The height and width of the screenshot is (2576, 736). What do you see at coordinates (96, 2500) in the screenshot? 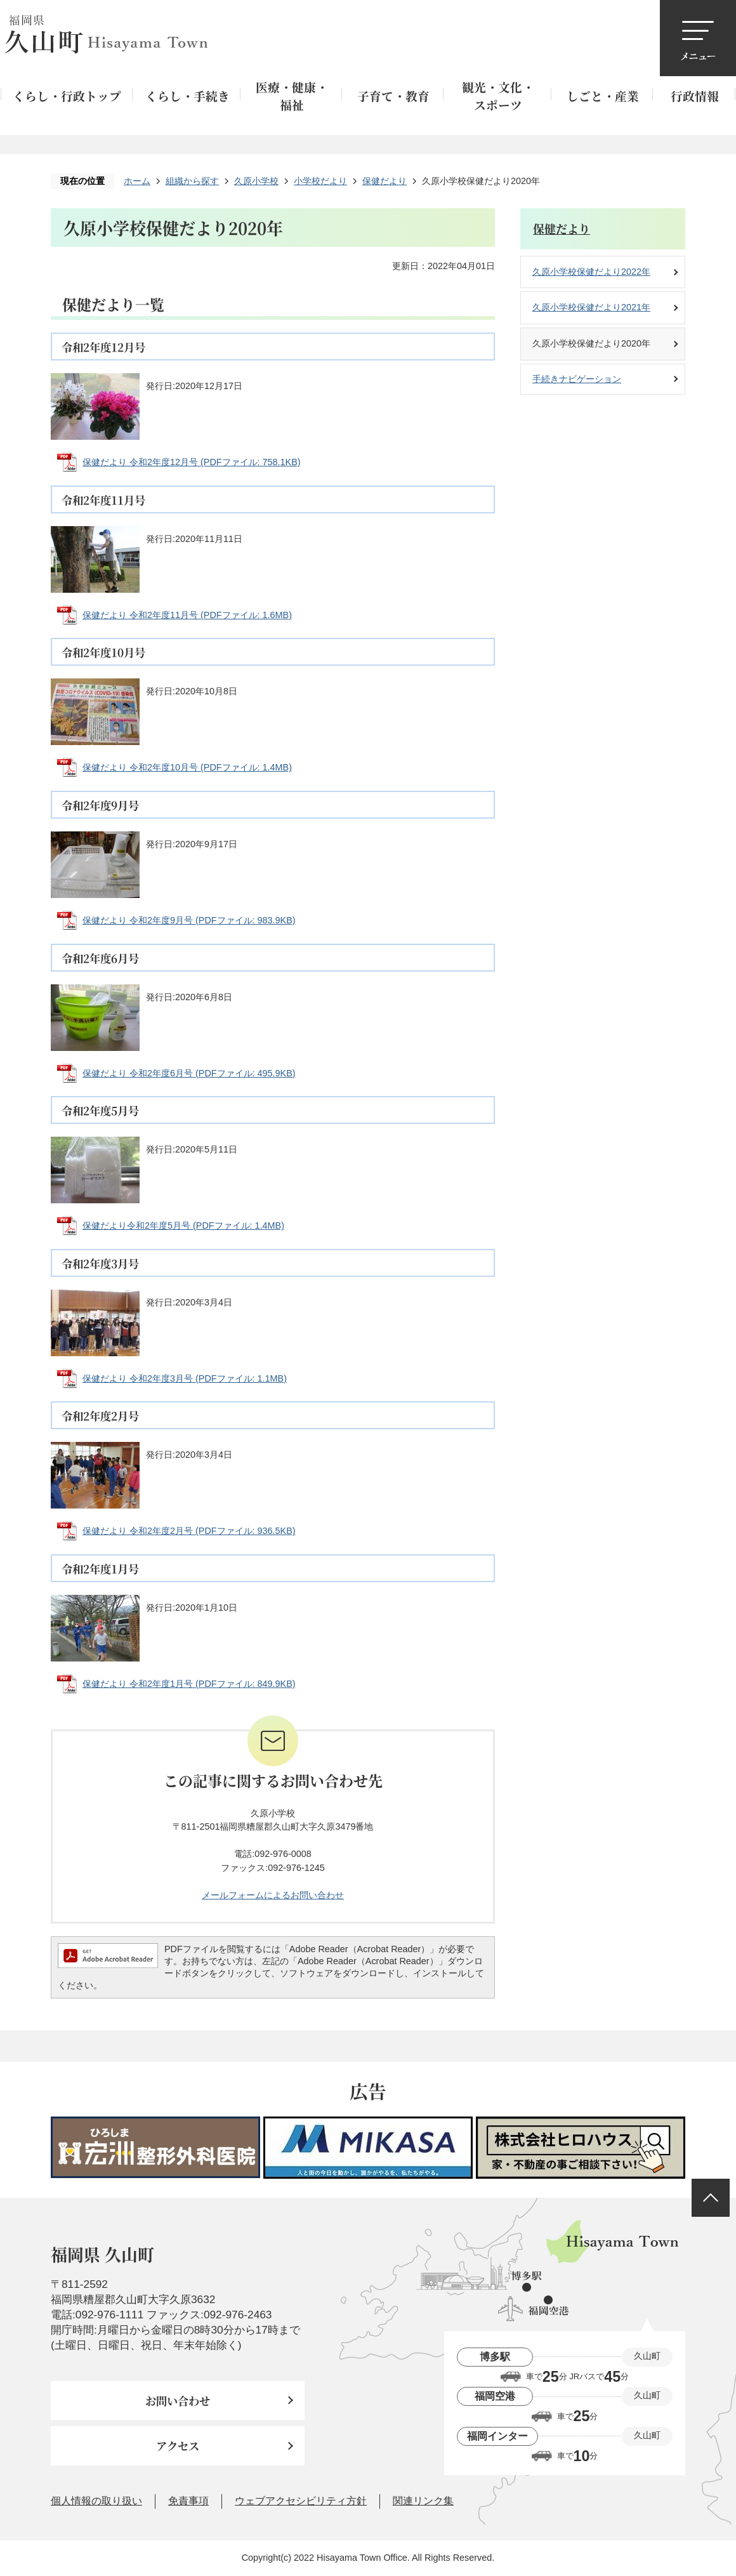
I see `個人情報の取り扱い` at bounding box center [96, 2500].